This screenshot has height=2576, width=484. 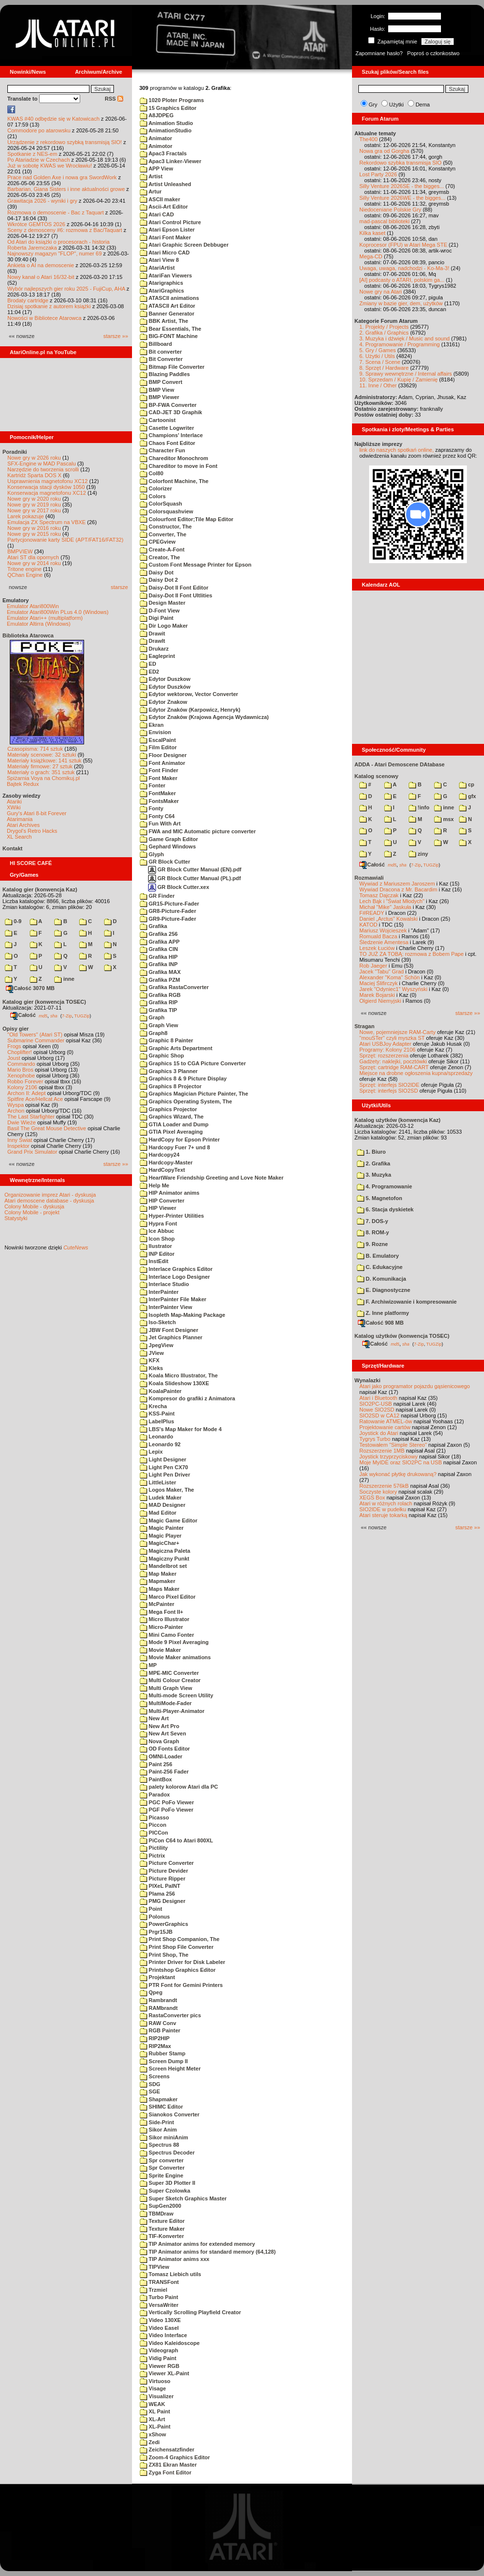 What do you see at coordinates (162, 1878) in the screenshot?
I see `Picture Ripper` at bounding box center [162, 1878].